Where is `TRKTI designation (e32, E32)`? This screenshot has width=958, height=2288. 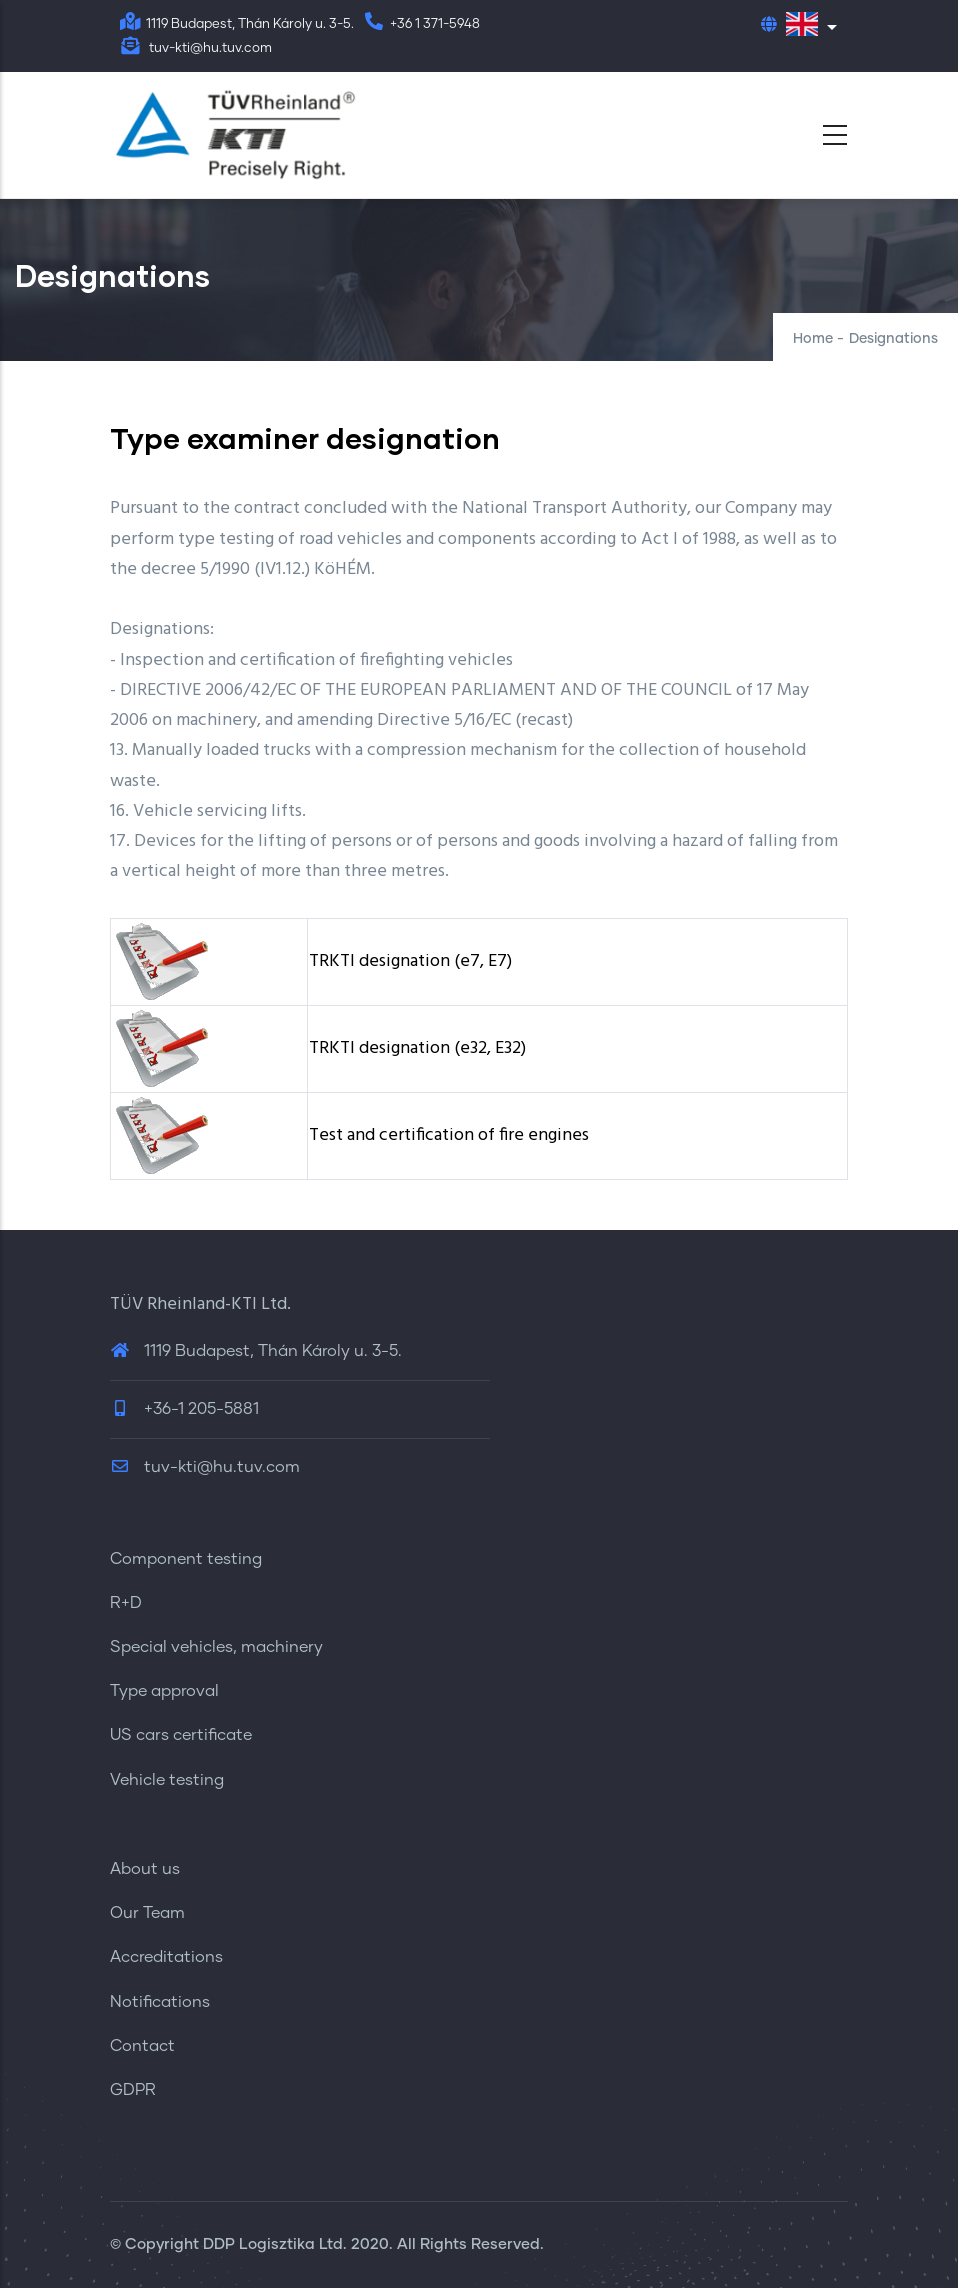 TRKTI designation (e32, E32) is located at coordinates (417, 1048).